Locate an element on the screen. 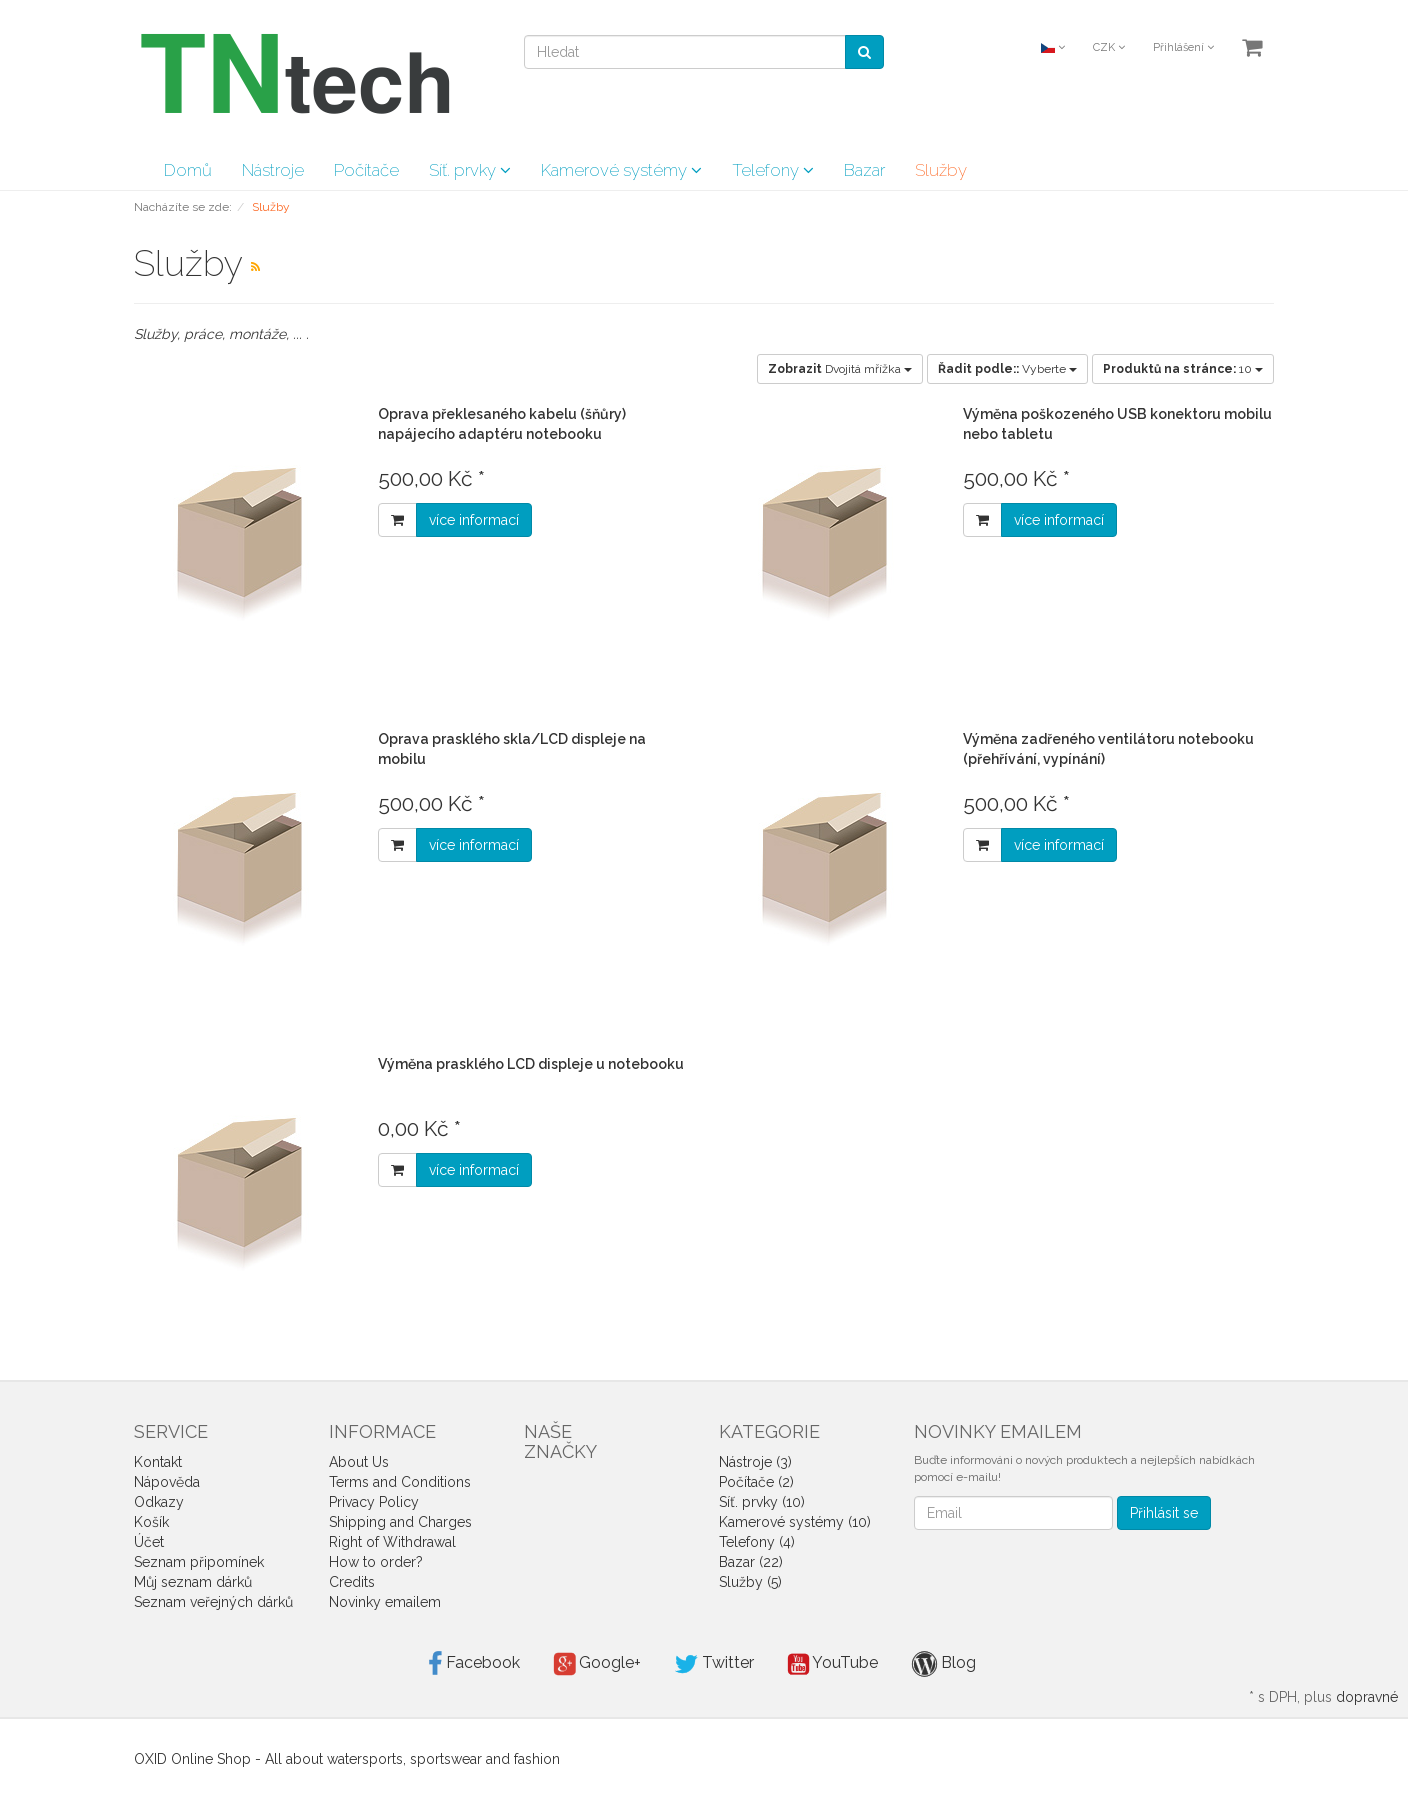 The height and width of the screenshot is (1799, 1408). Kamerové systémy is located at coordinates (621, 170).